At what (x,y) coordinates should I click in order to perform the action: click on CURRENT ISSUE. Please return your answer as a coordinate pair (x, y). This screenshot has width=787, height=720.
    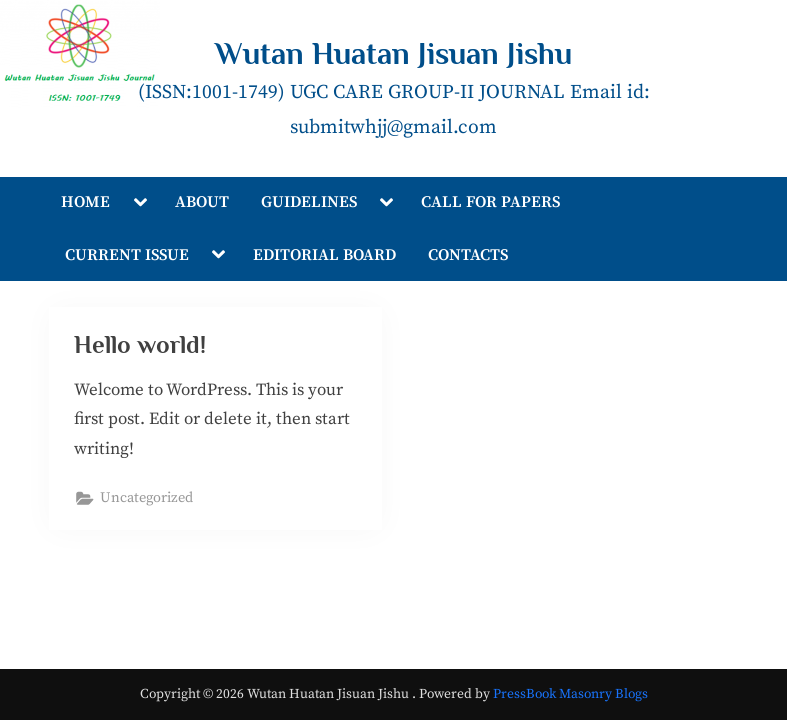
    Looking at the image, I should click on (127, 255).